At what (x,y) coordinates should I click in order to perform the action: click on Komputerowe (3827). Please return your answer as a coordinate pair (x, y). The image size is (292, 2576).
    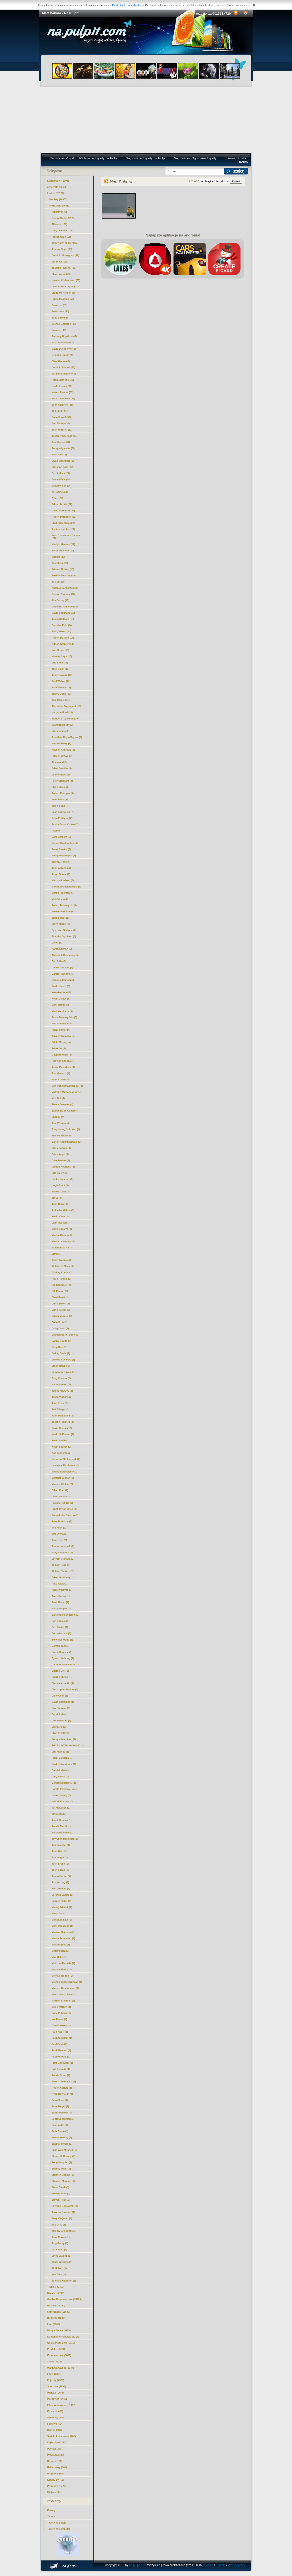
    Looking at the image, I should click on (59, 2355).